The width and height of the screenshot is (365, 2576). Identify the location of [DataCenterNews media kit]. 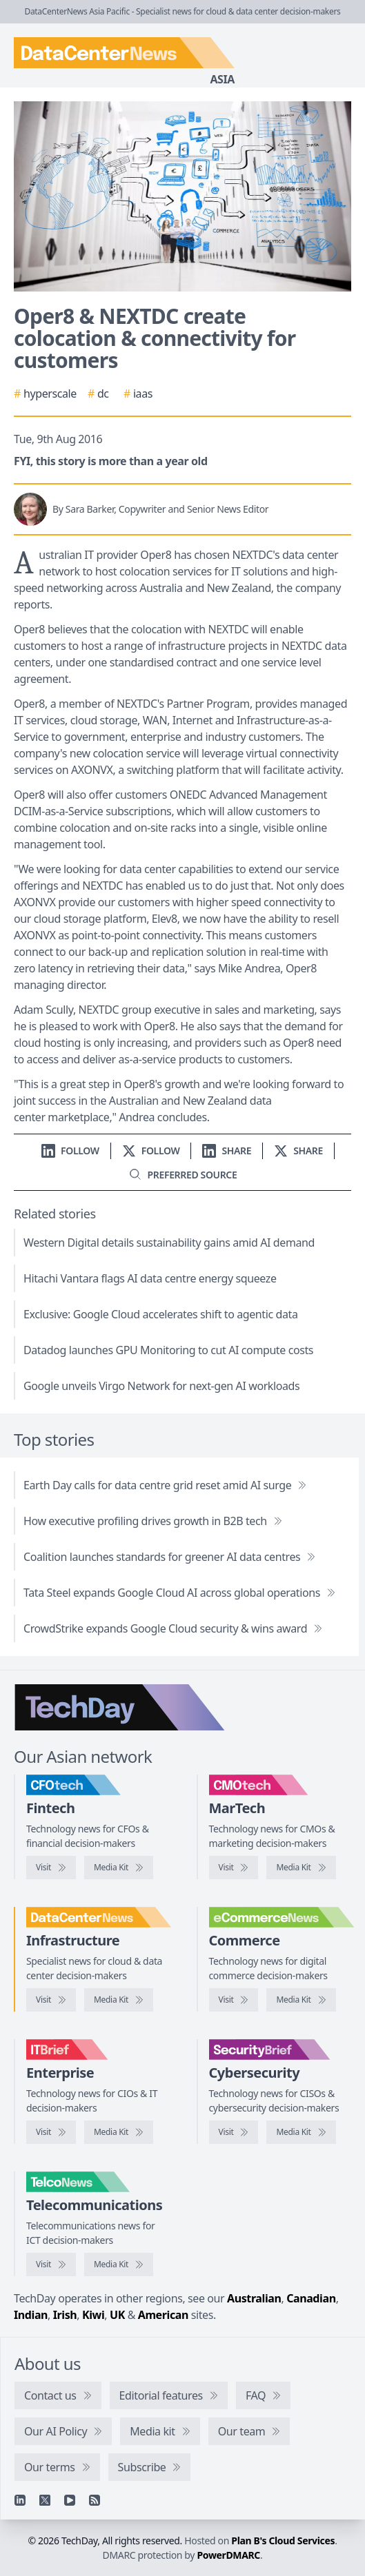
(118, 2000).